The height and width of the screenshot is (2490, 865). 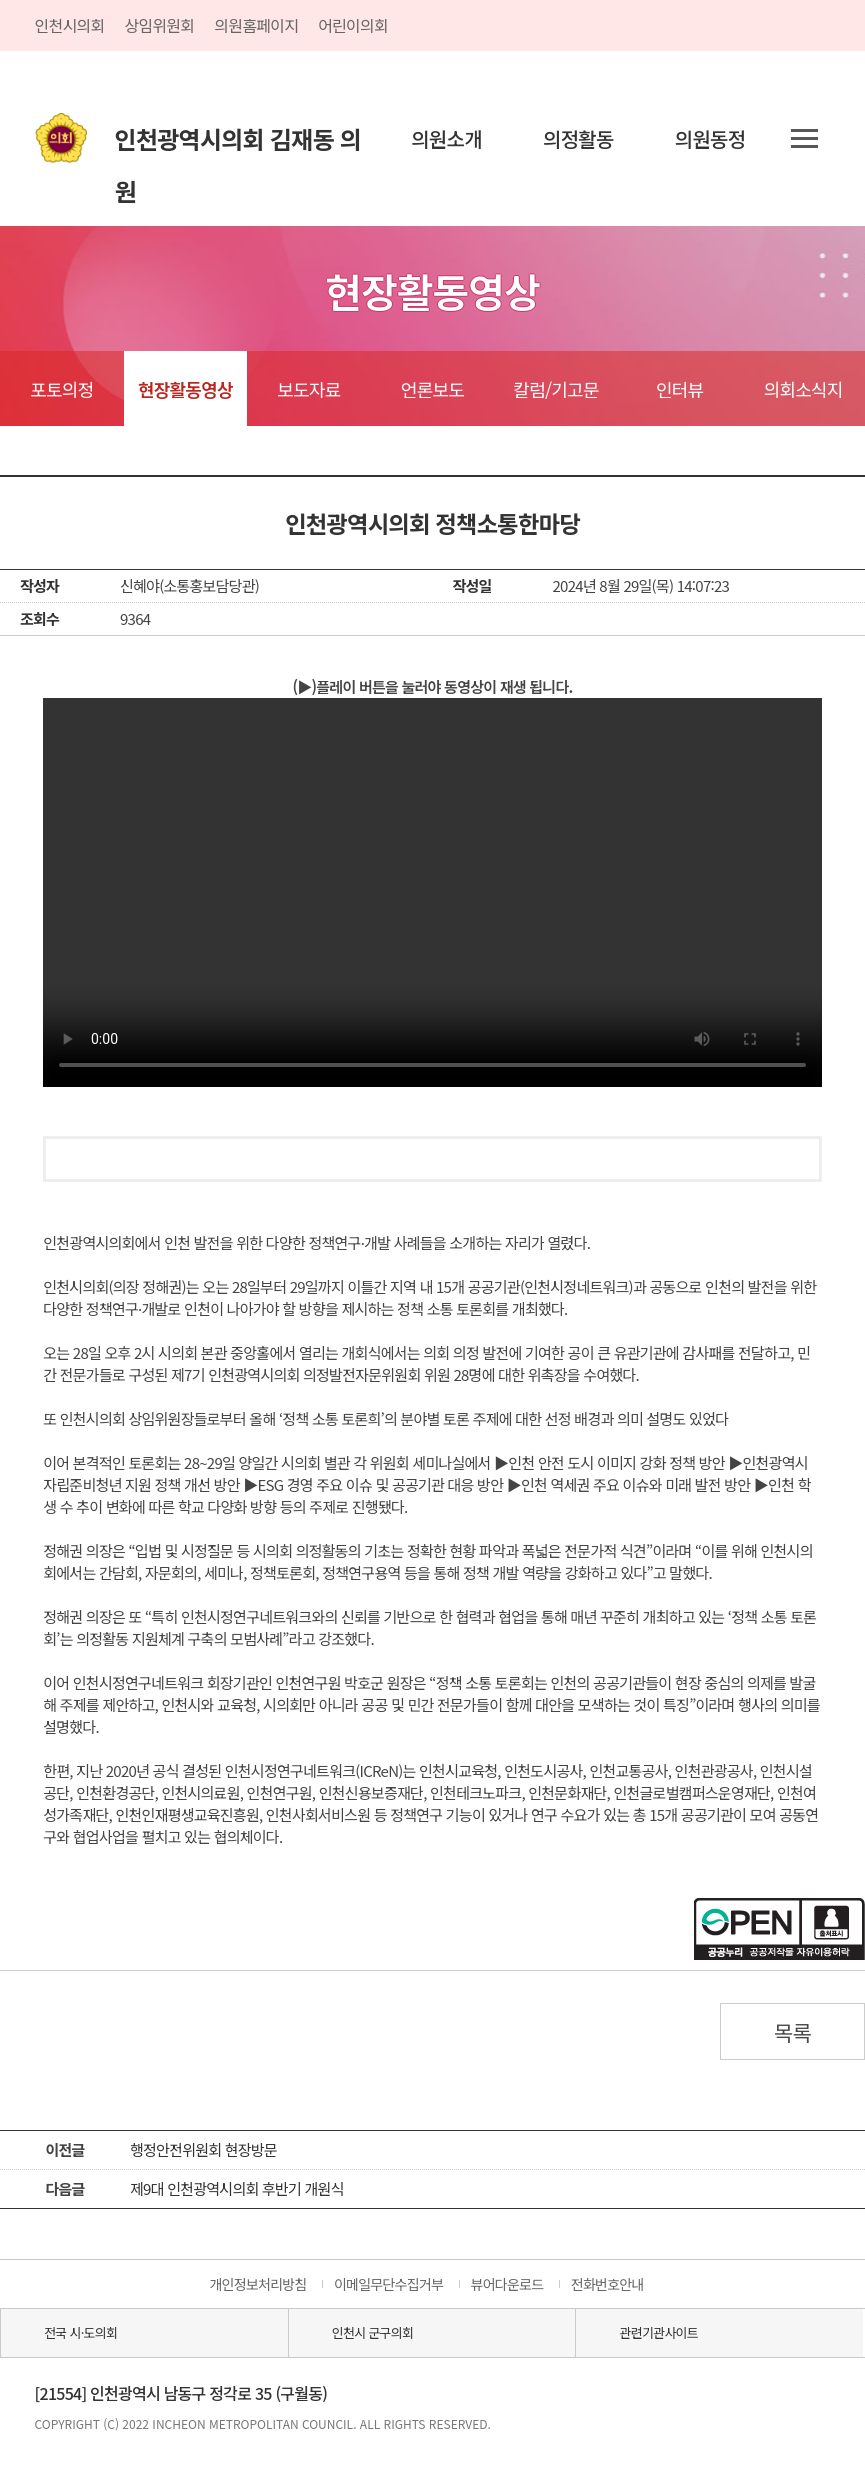 I want to click on 전국 시·도의회, so click(x=80, y=2332).